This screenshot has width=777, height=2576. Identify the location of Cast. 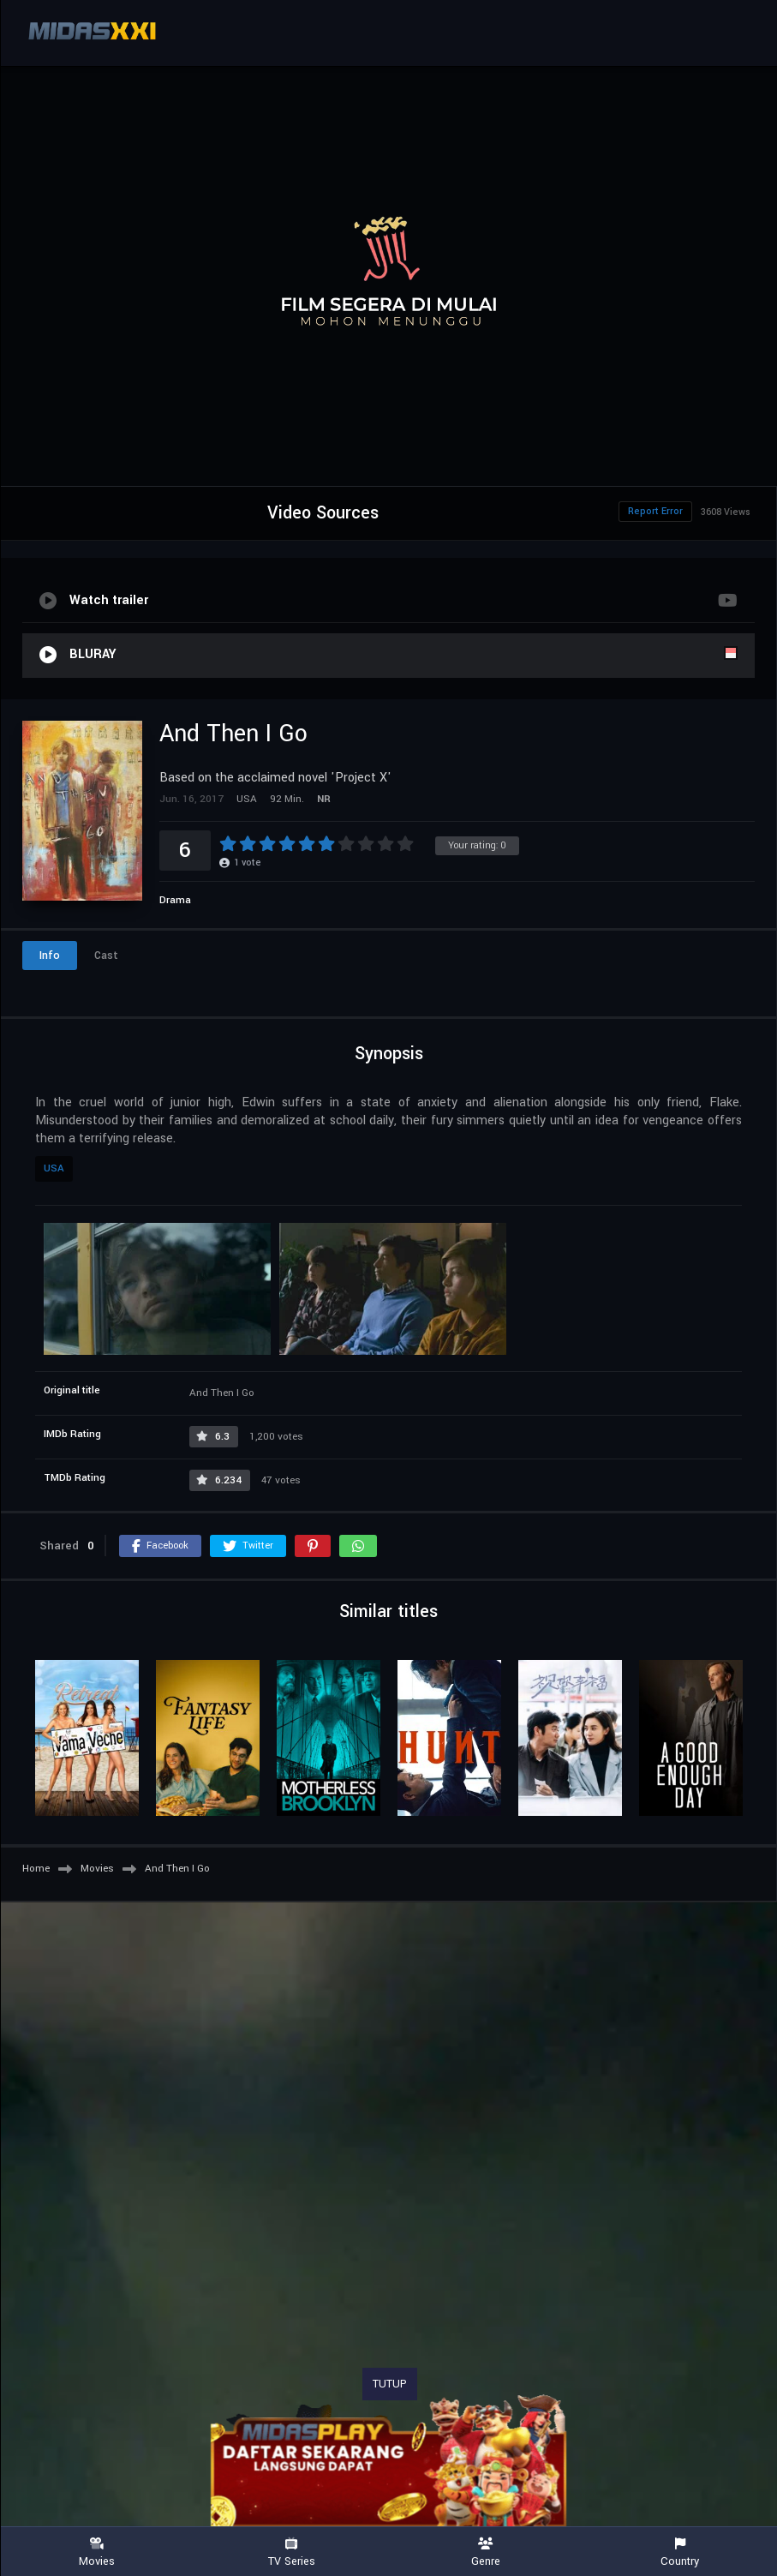
(106, 955).